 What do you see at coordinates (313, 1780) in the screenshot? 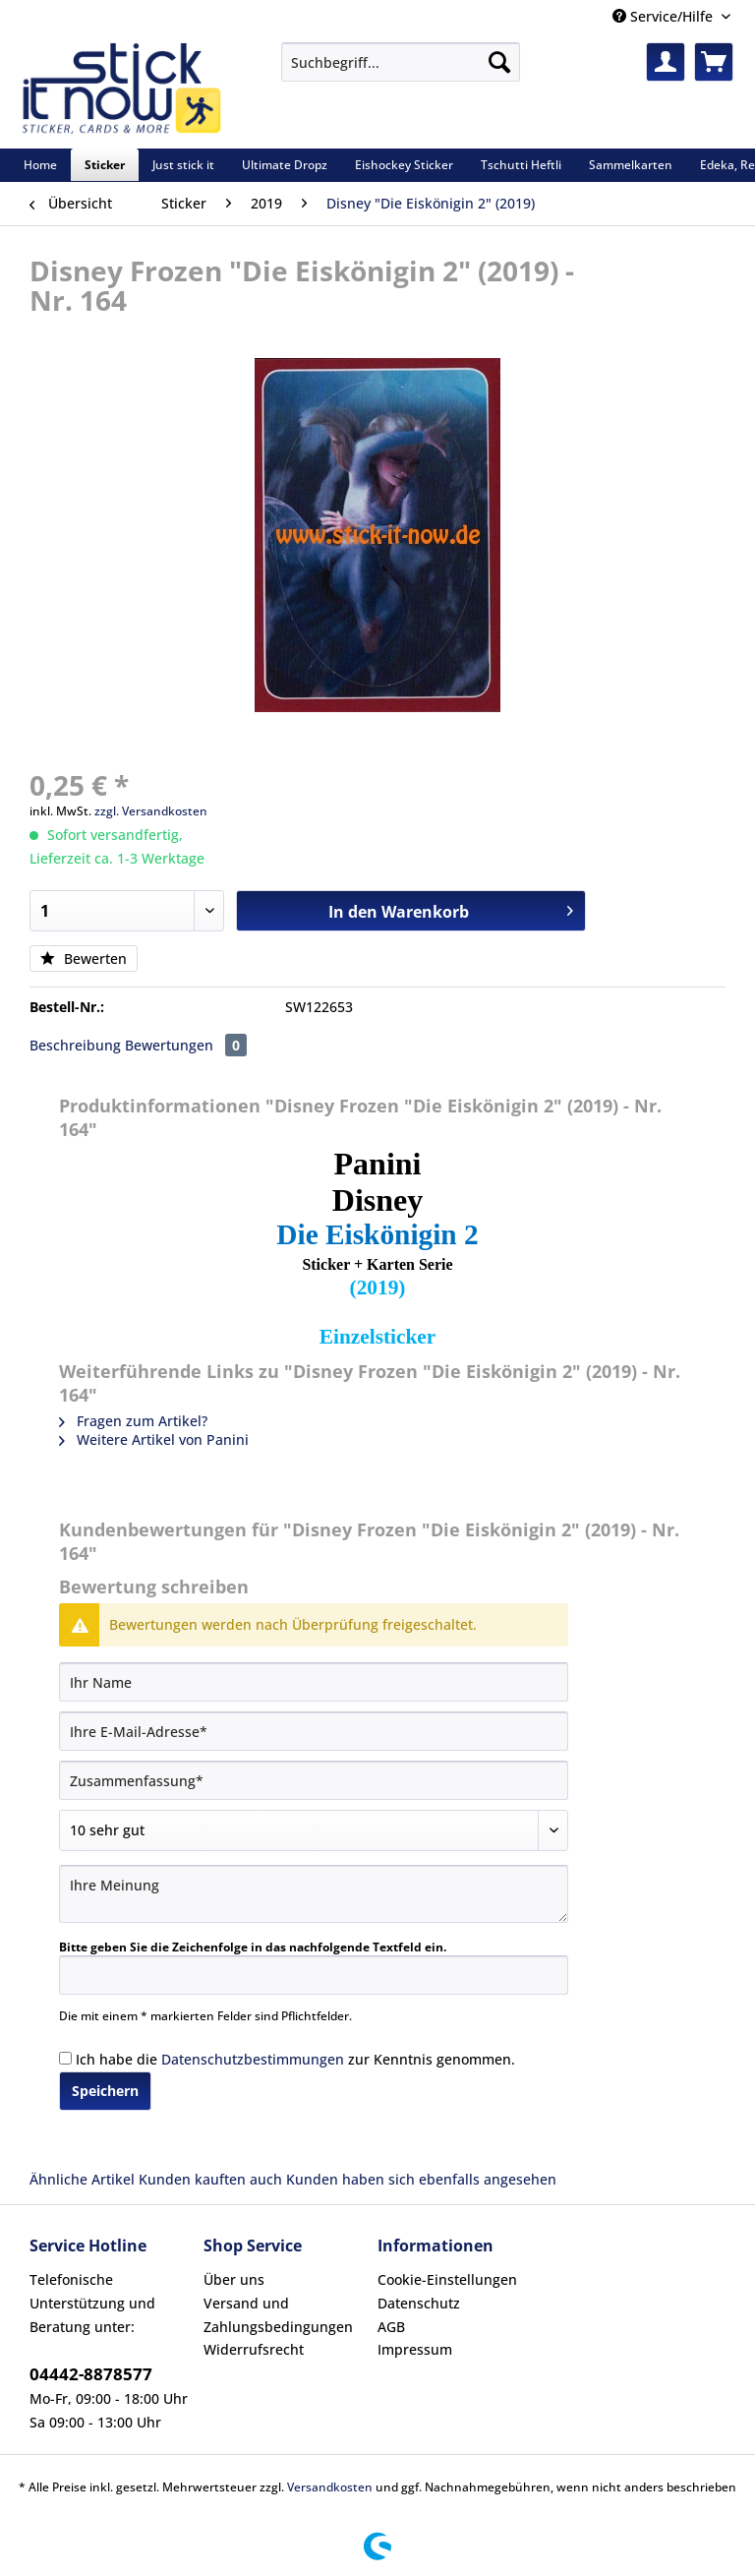
I see `[Zusammenfassung]` at bounding box center [313, 1780].